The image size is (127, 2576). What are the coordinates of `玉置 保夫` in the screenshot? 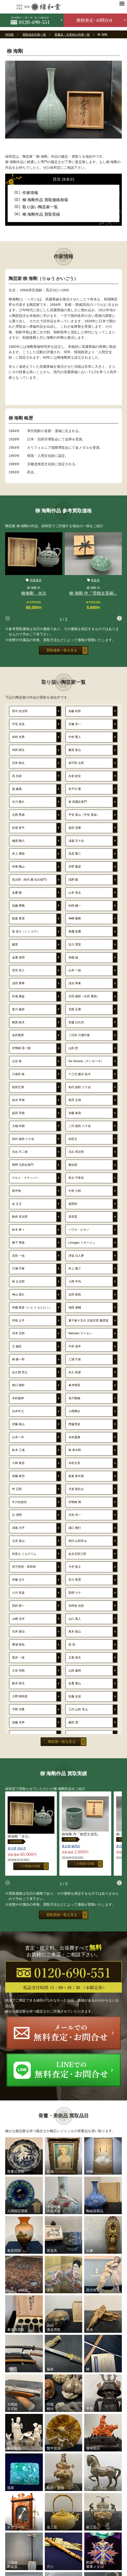 It's located at (74, 1655).